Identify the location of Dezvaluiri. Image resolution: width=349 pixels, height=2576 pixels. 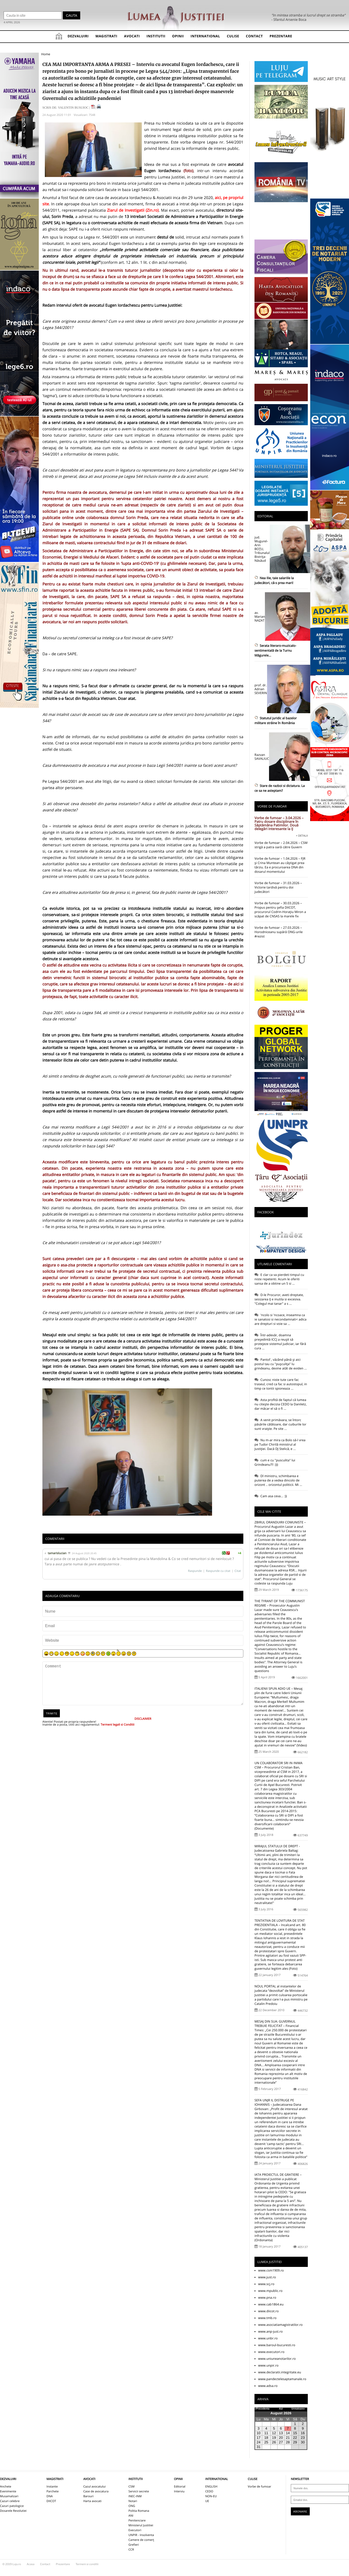
(78, 36).